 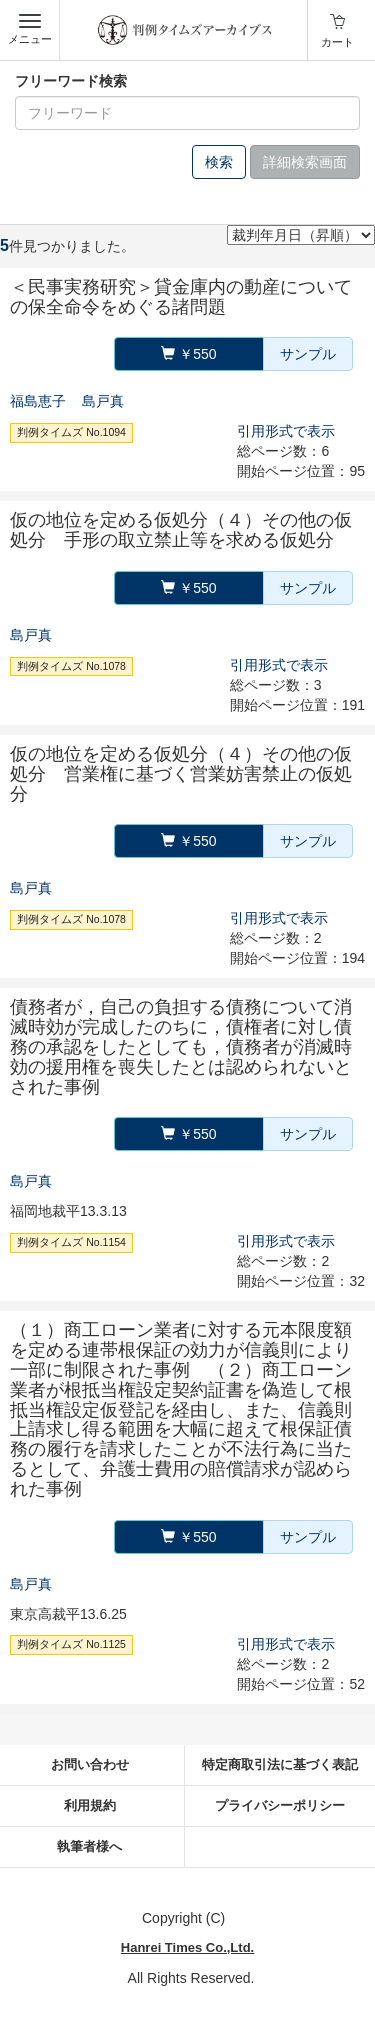 I want to click on 判例タイムズ No.1094, so click(x=71, y=432).